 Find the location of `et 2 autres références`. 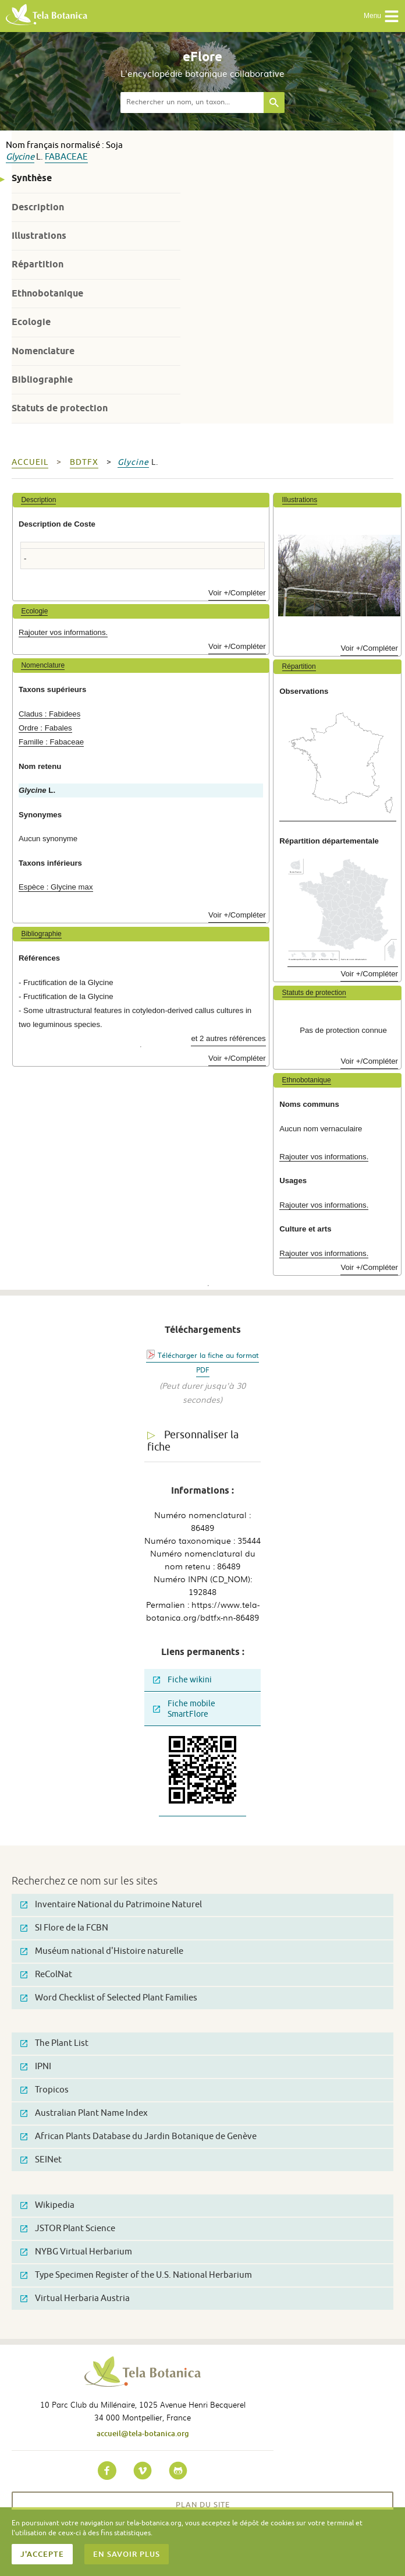

et 2 autres références is located at coordinates (228, 1038).